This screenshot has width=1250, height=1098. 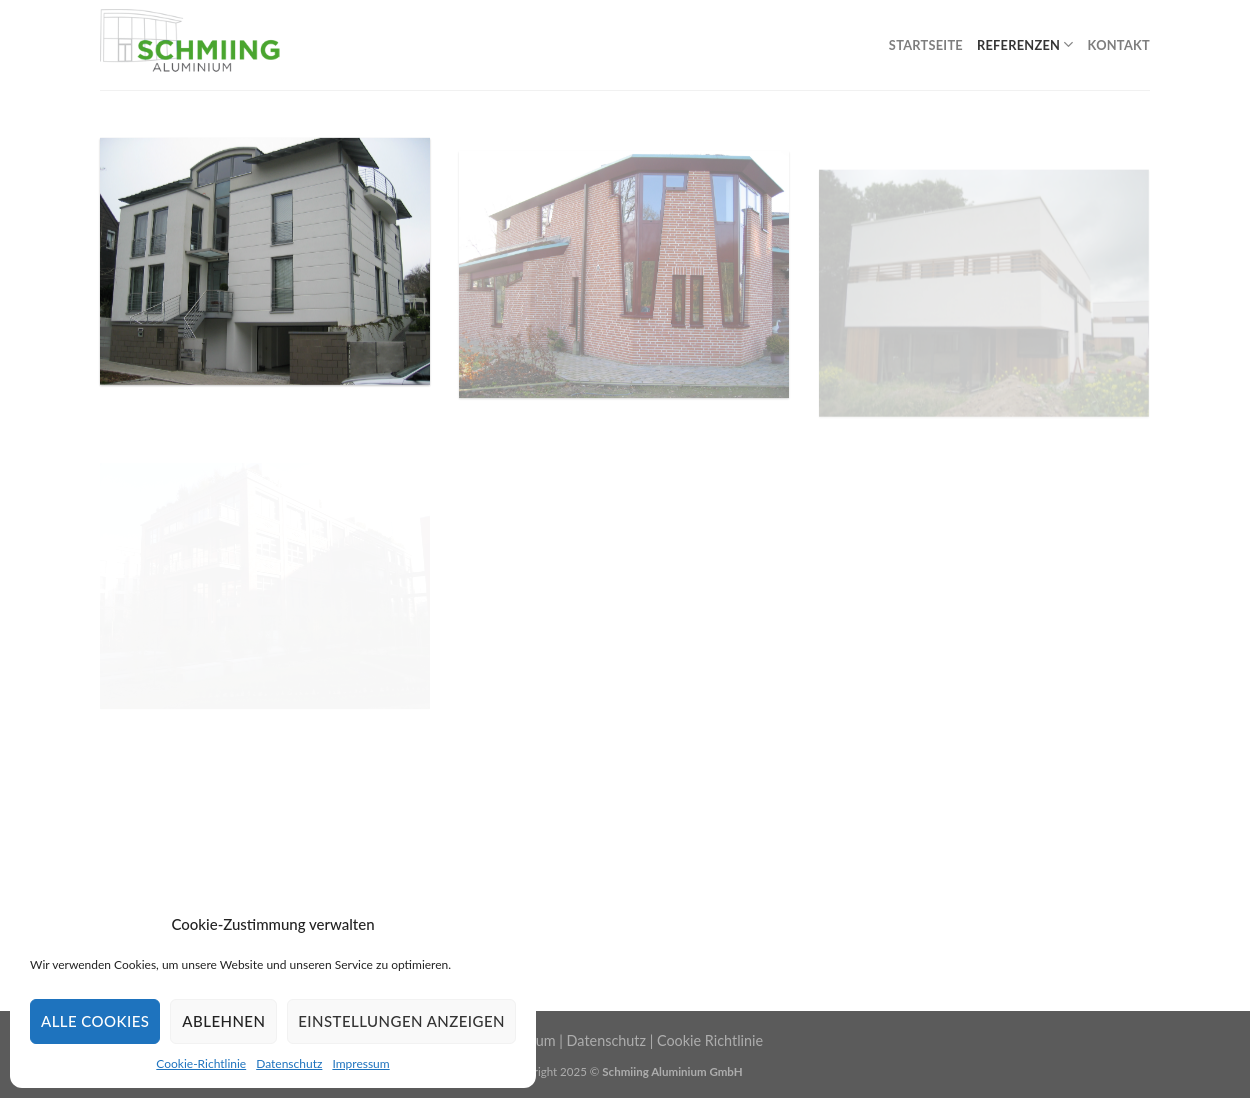 What do you see at coordinates (95, 1021) in the screenshot?
I see `Alle Cookies` at bounding box center [95, 1021].